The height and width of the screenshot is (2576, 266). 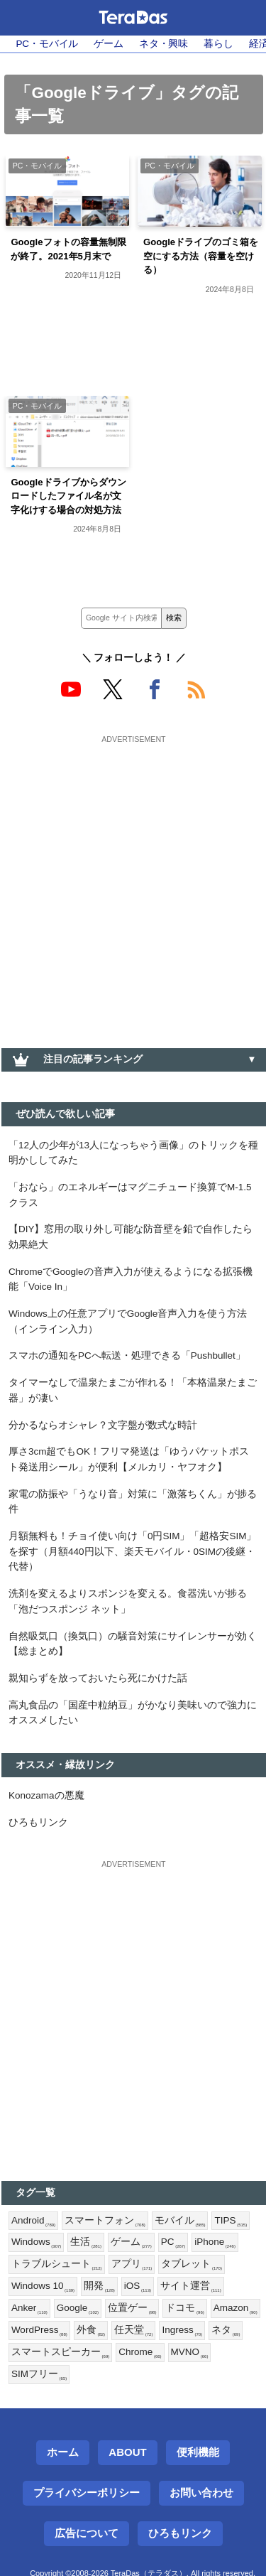 I want to click on Amazon, so click(x=235, y=2308).